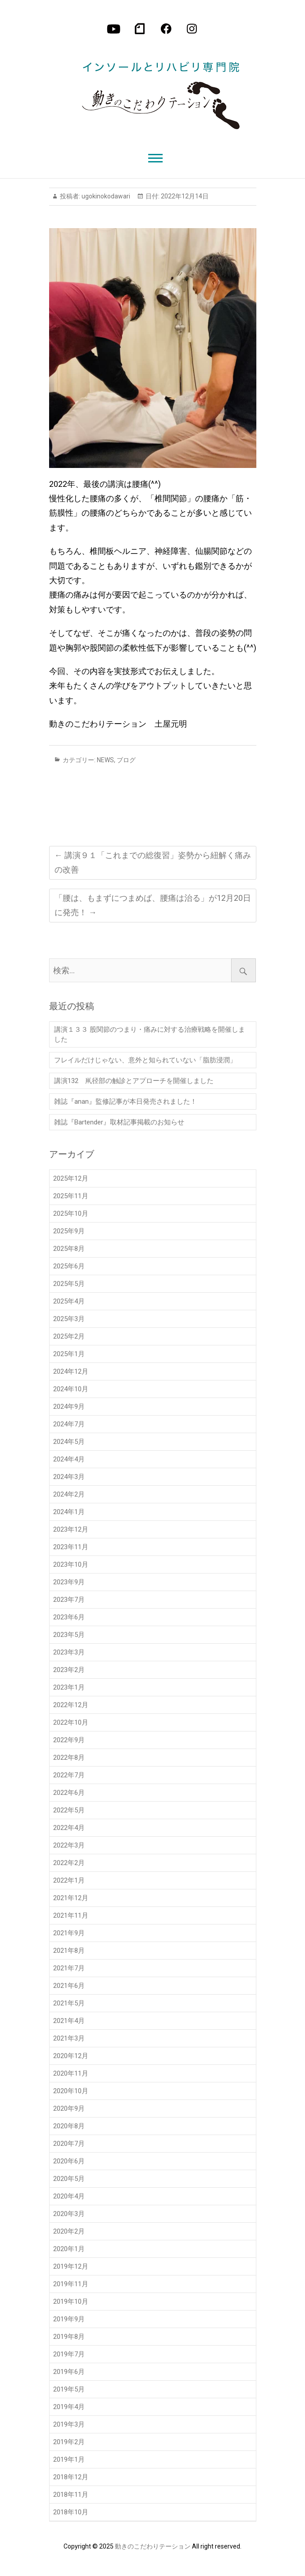 The image size is (305, 2576). I want to click on 2024年10月, so click(70, 1389).